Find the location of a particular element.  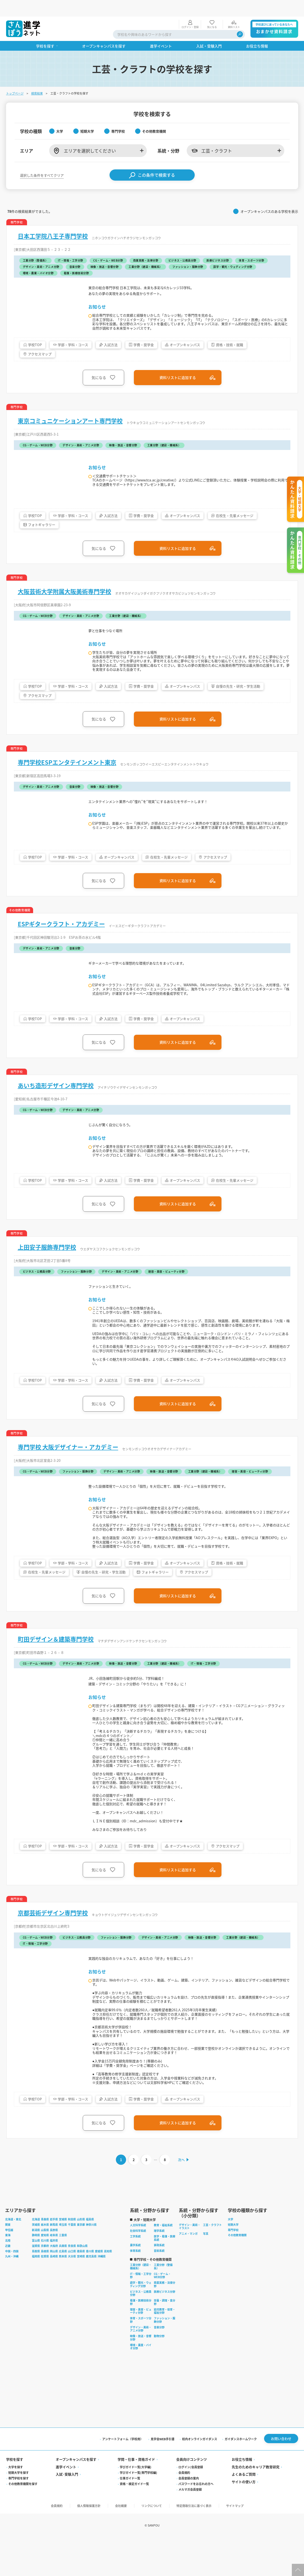

人文科学系統 is located at coordinates (138, 2288).